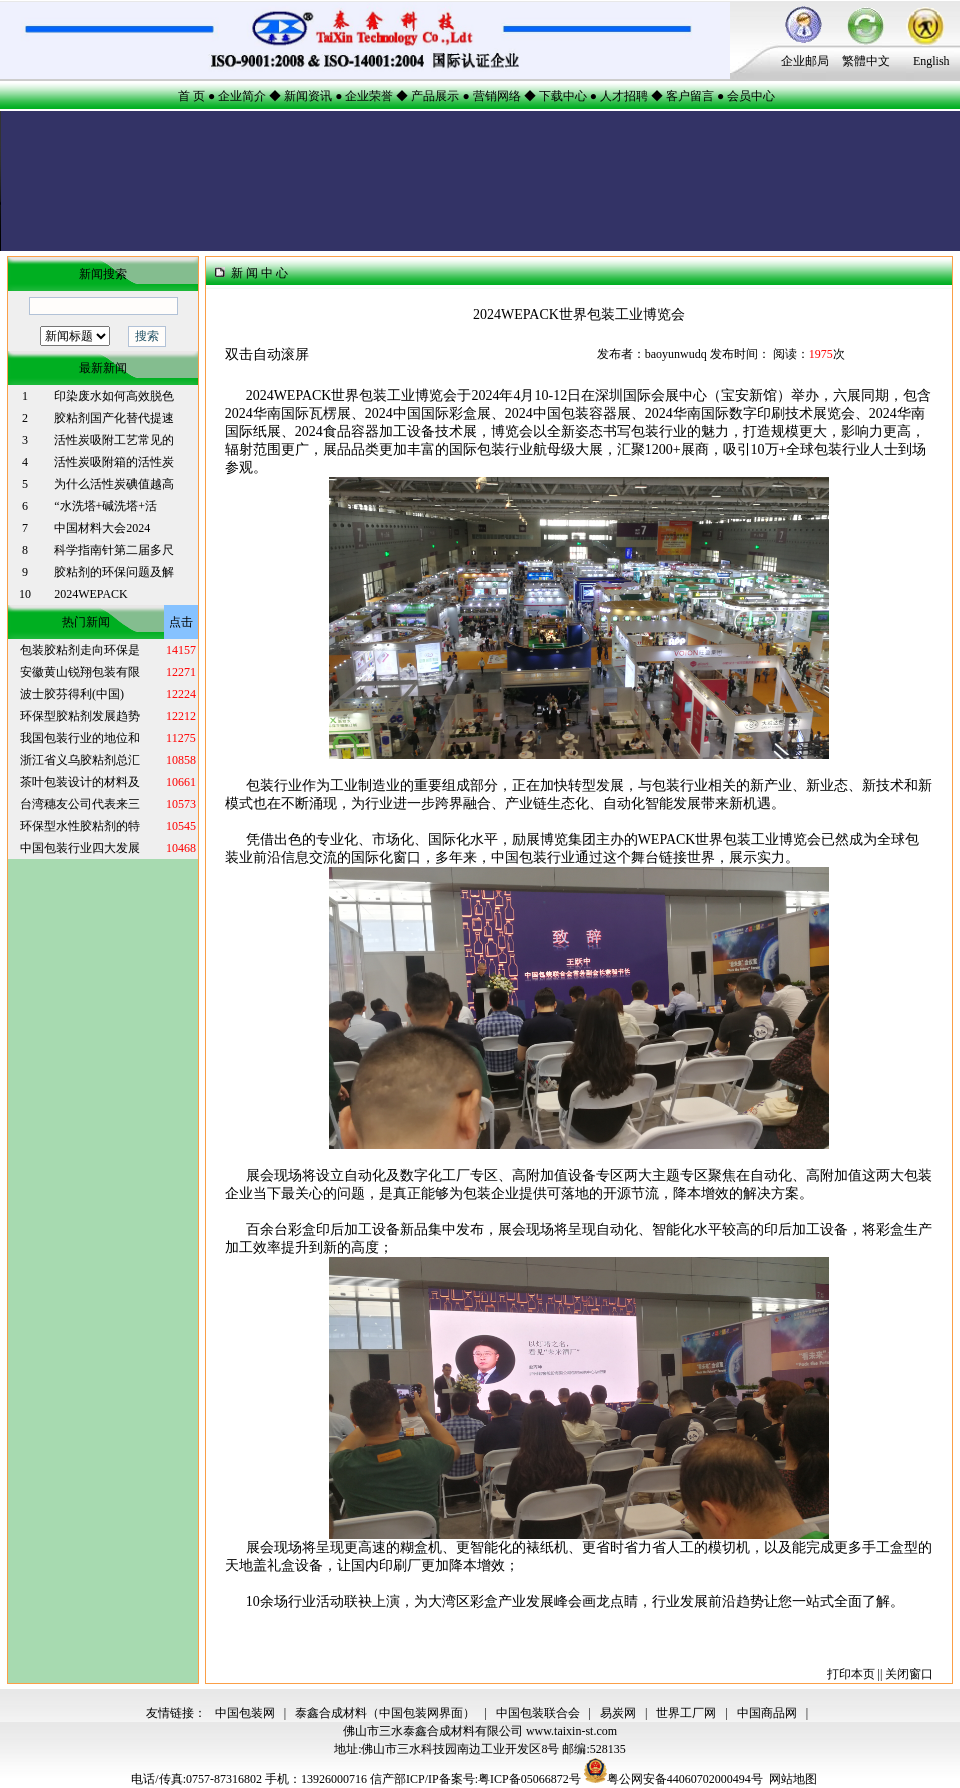 The image size is (960, 1788). I want to click on 会员中心, so click(751, 96).